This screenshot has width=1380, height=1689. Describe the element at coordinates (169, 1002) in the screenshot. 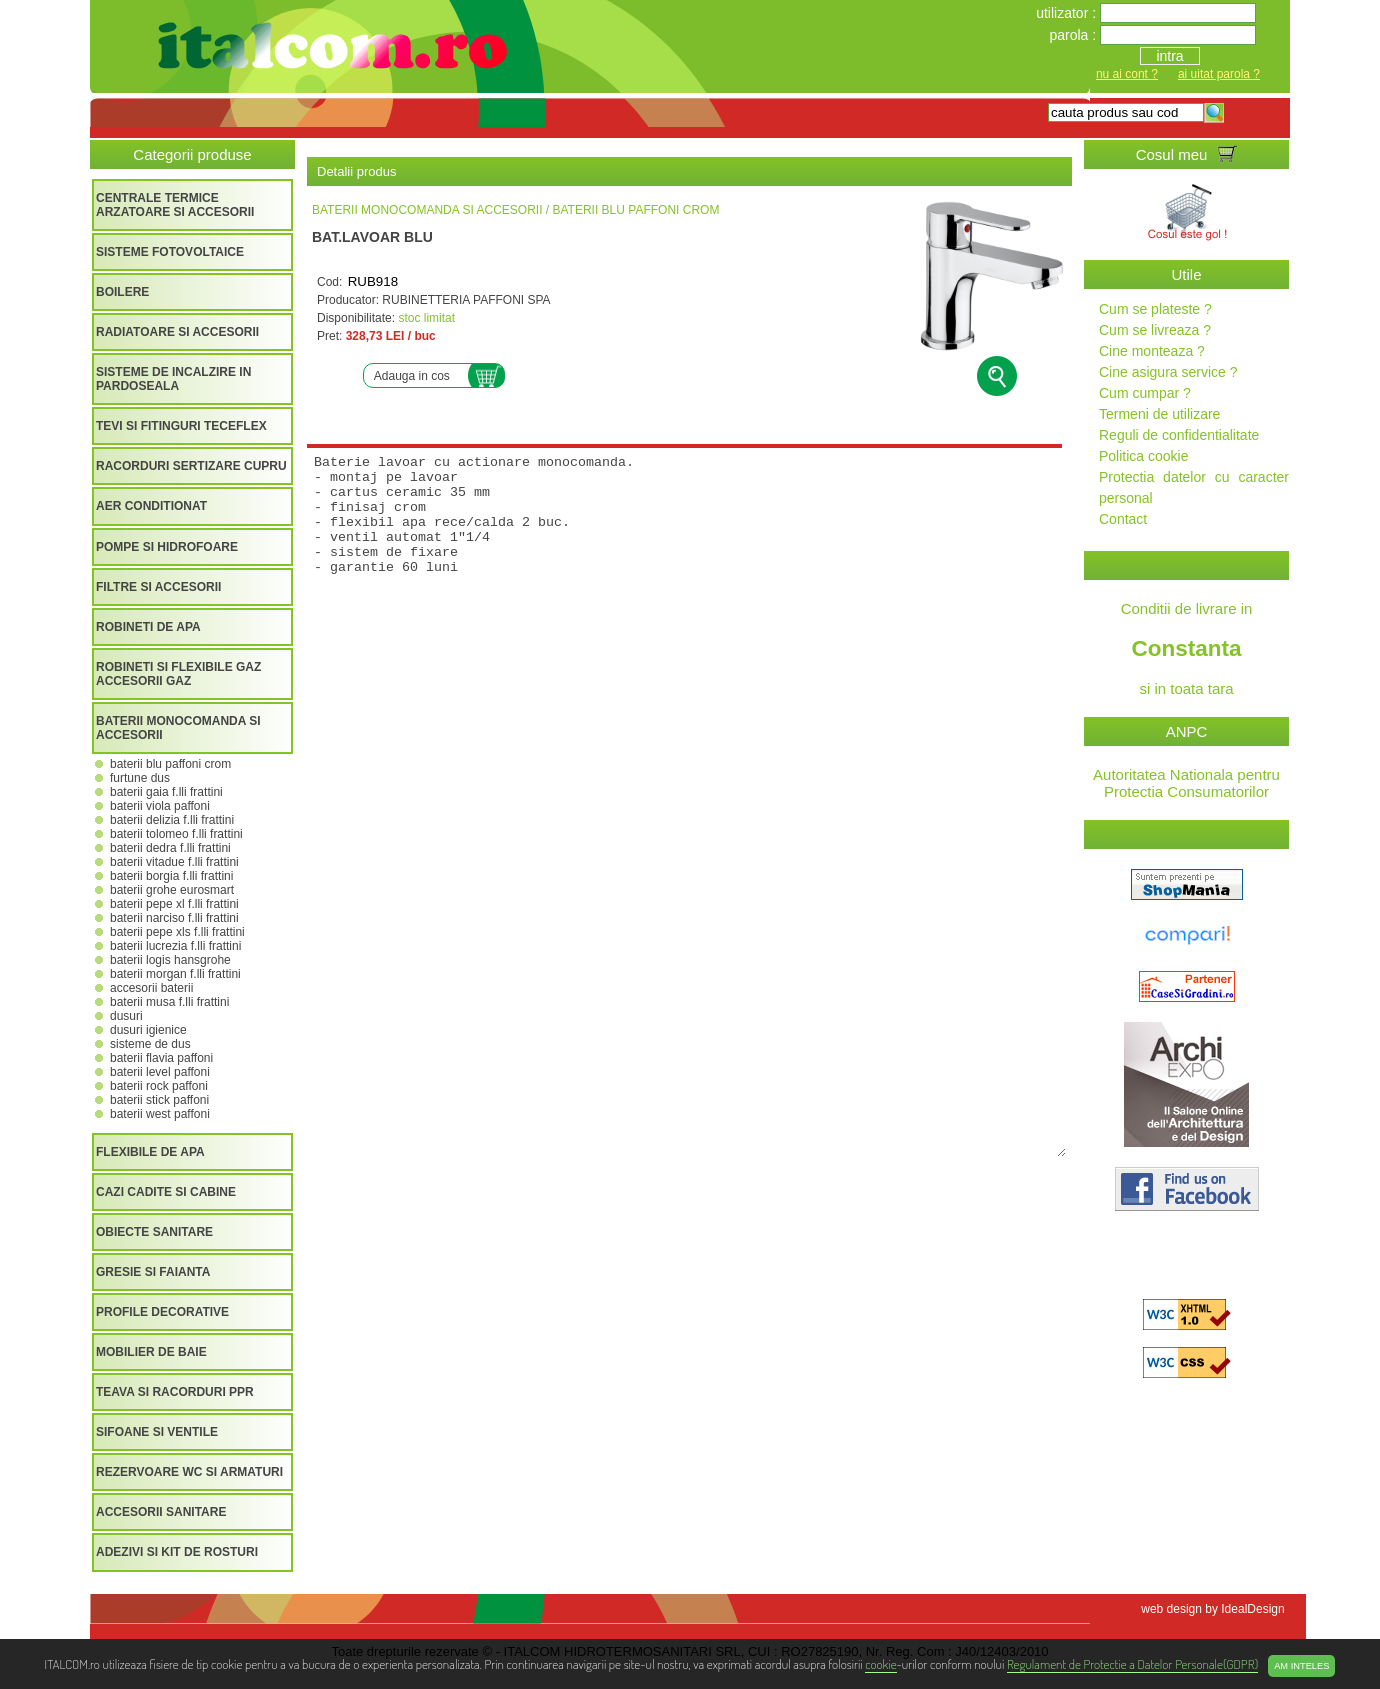

I see `BATERII MUSA F.LLI FRATTINI` at that location.